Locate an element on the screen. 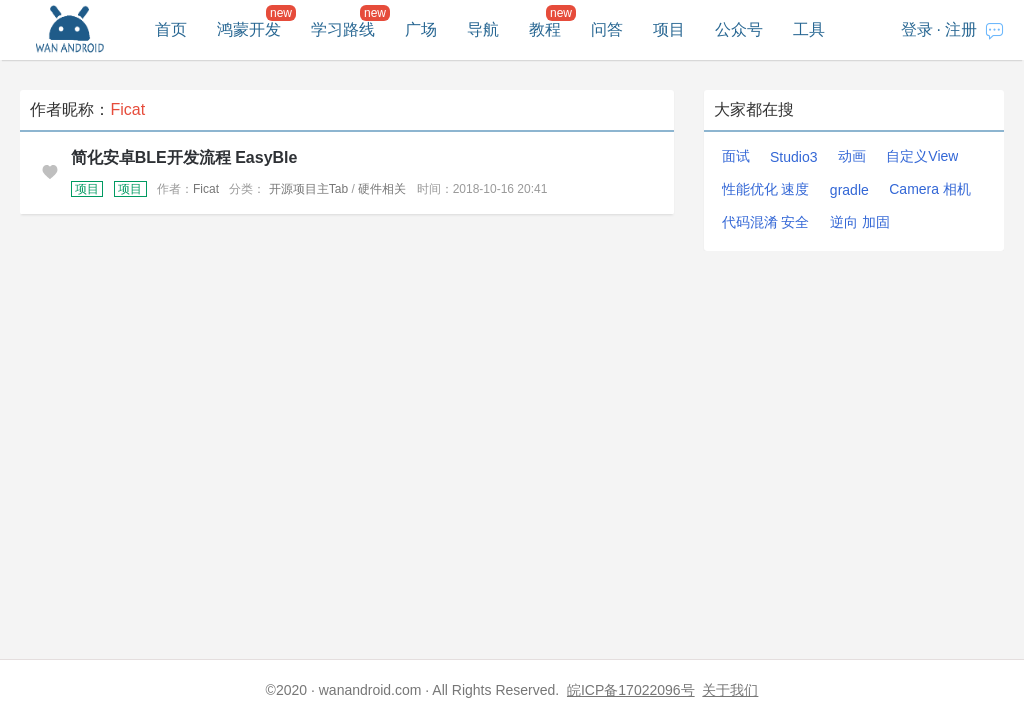 The width and height of the screenshot is (1024, 720). 动画 is located at coordinates (852, 156).